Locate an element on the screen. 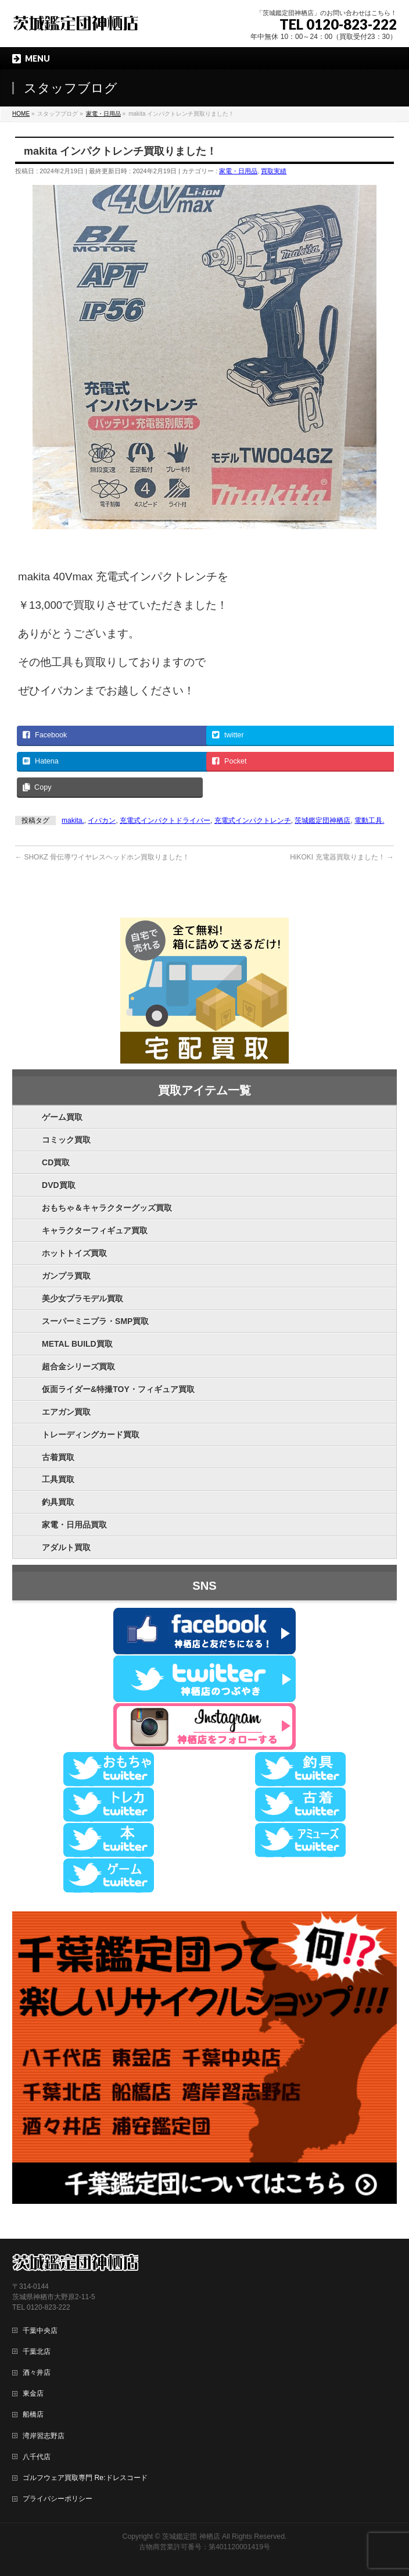  makita. is located at coordinates (73, 820).